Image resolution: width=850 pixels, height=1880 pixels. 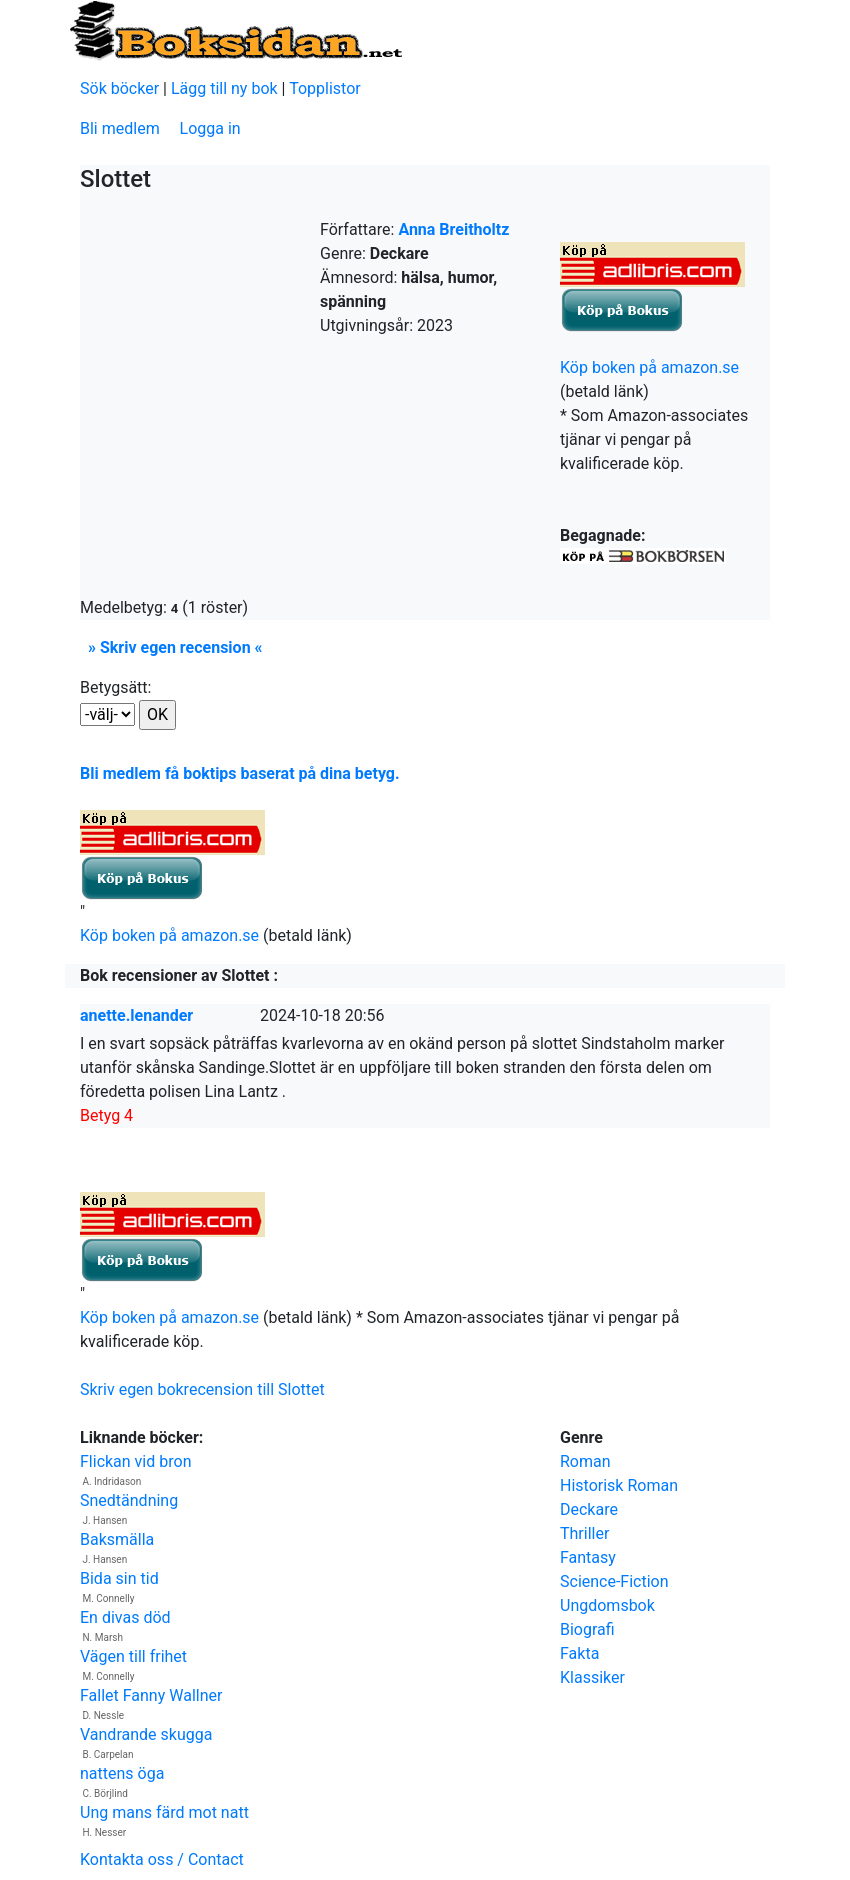 What do you see at coordinates (202, 1389) in the screenshot?
I see `Skriv egen bokrecension till Slottet` at bounding box center [202, 1389].